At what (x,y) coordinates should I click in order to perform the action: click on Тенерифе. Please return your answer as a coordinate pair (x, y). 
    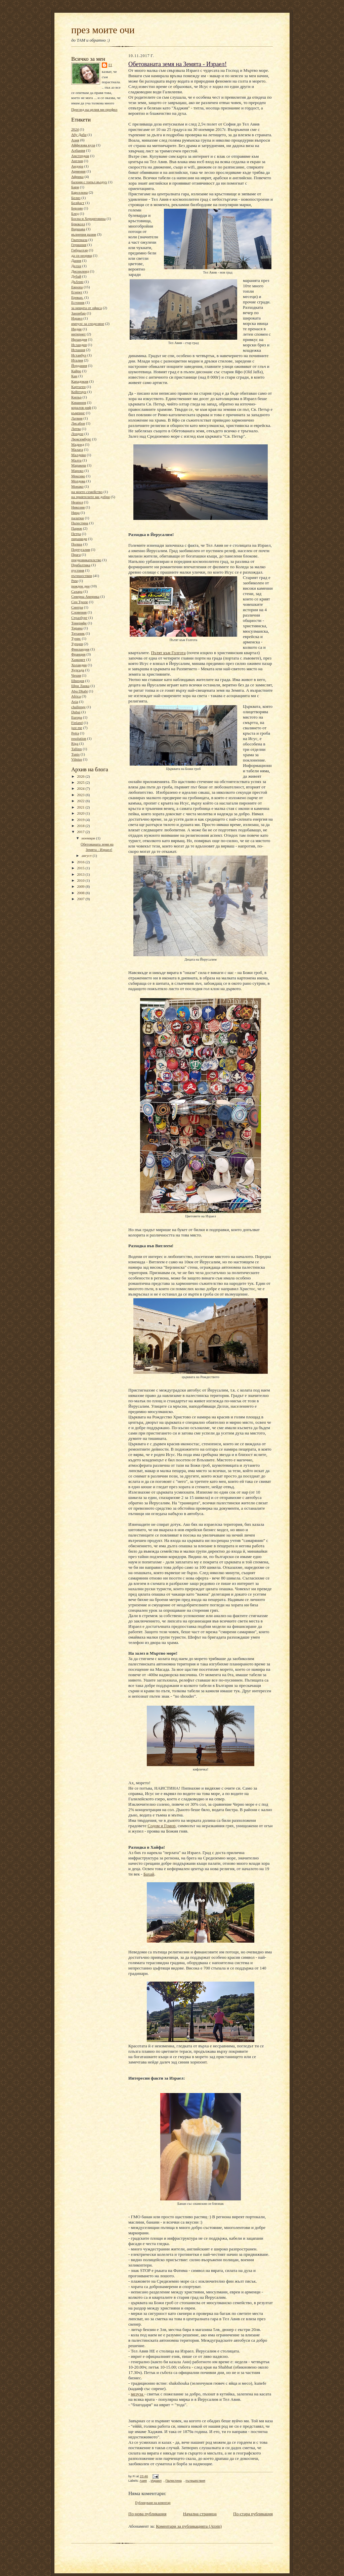
    Looking at the image, I should click on (79, 623).